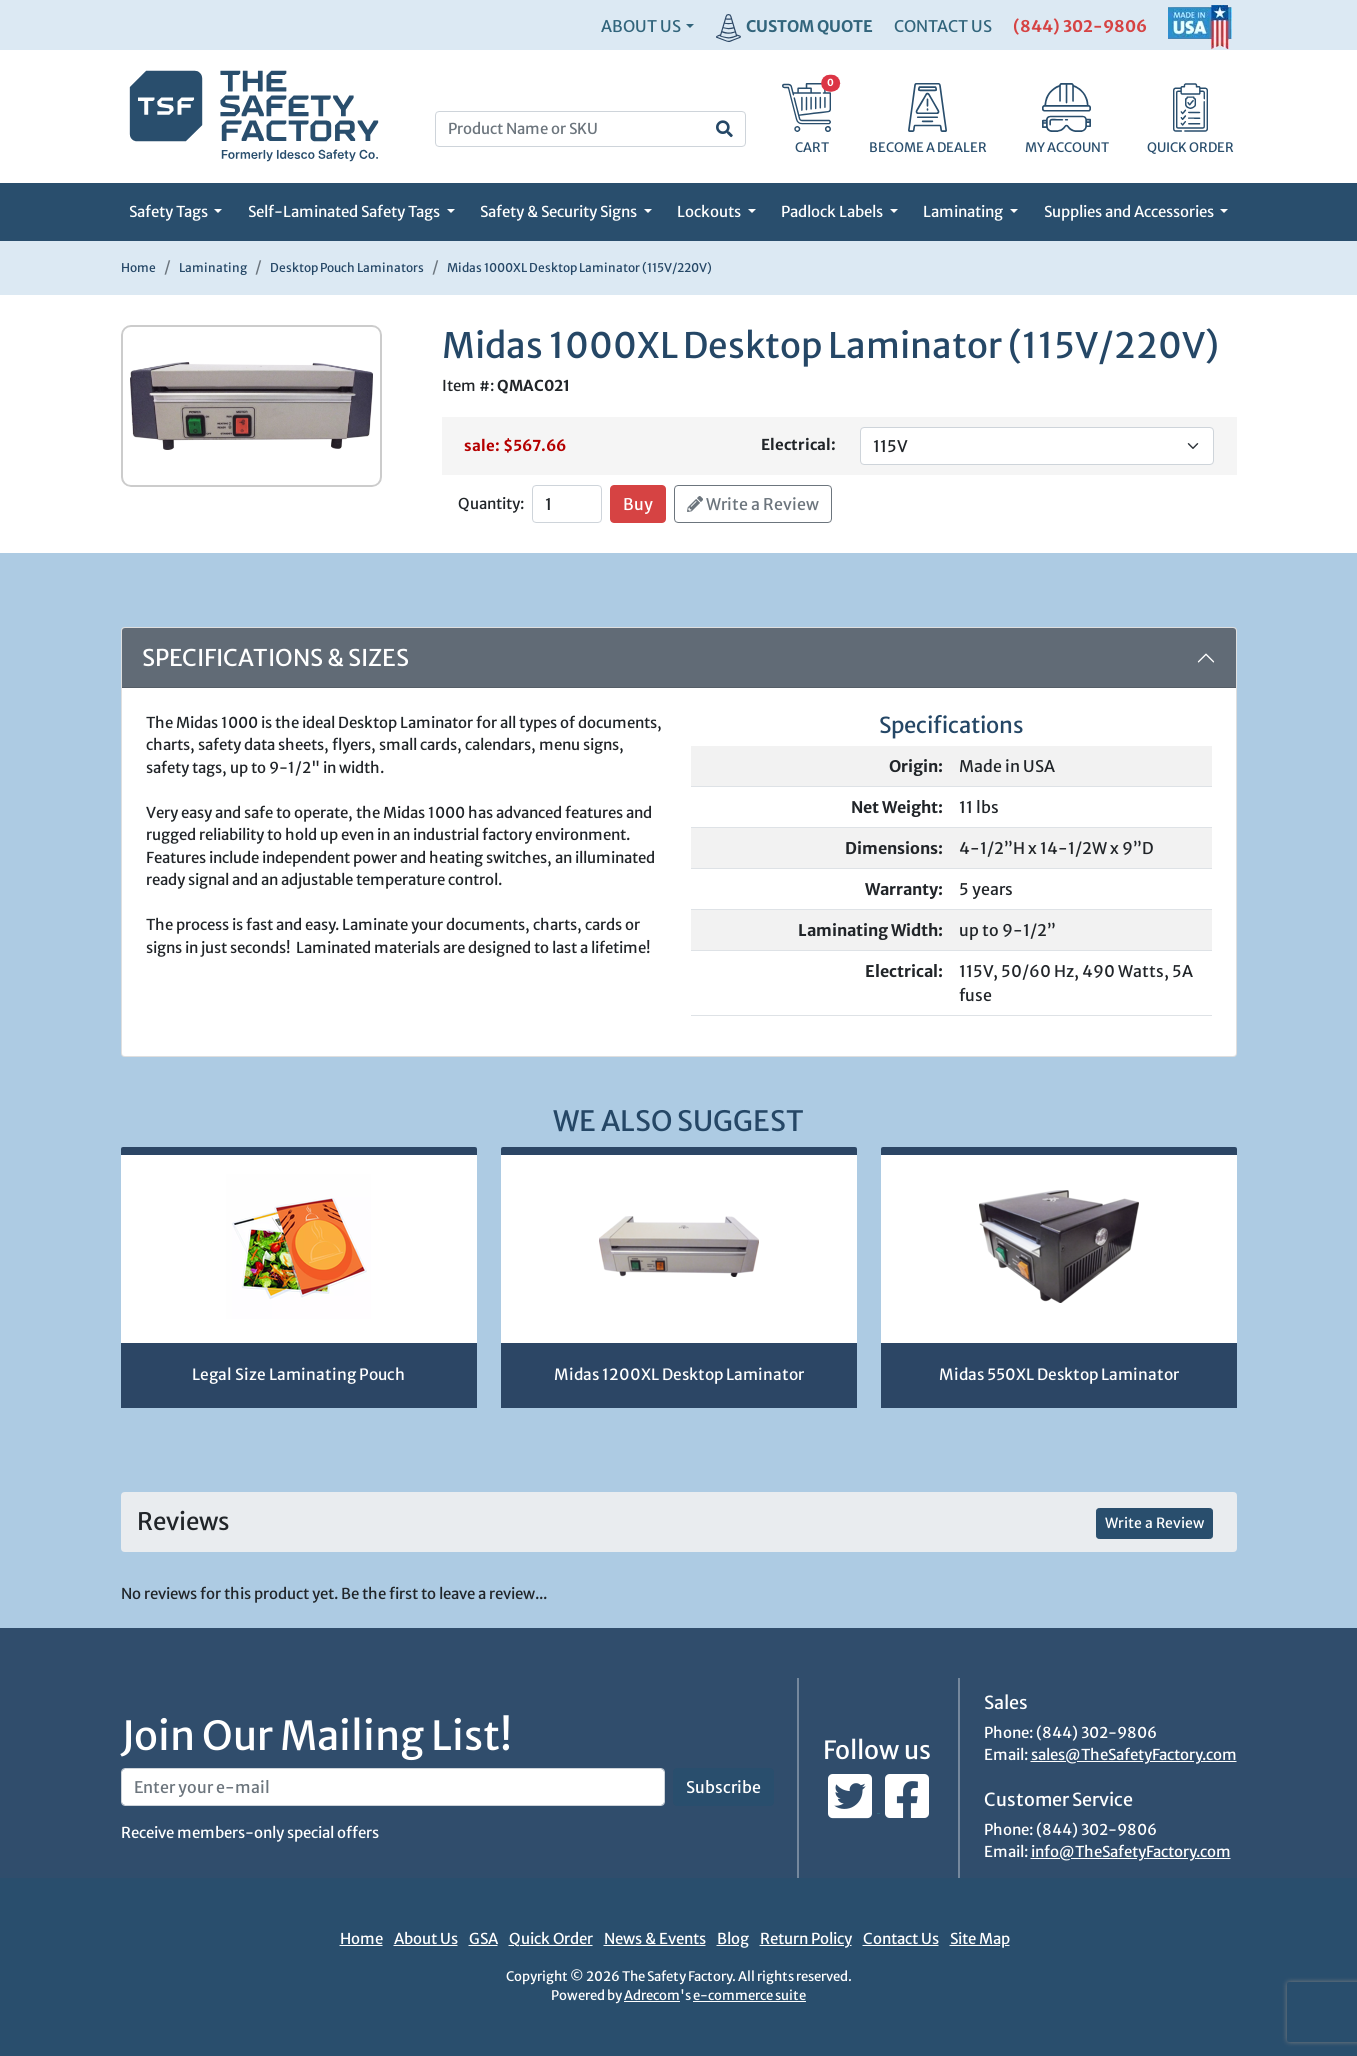  What do you see at coordinates (1134, 1754) in the screenshot?
I see `sales@TheSafetyFactory.com` at bounding box center [1134, 1754].